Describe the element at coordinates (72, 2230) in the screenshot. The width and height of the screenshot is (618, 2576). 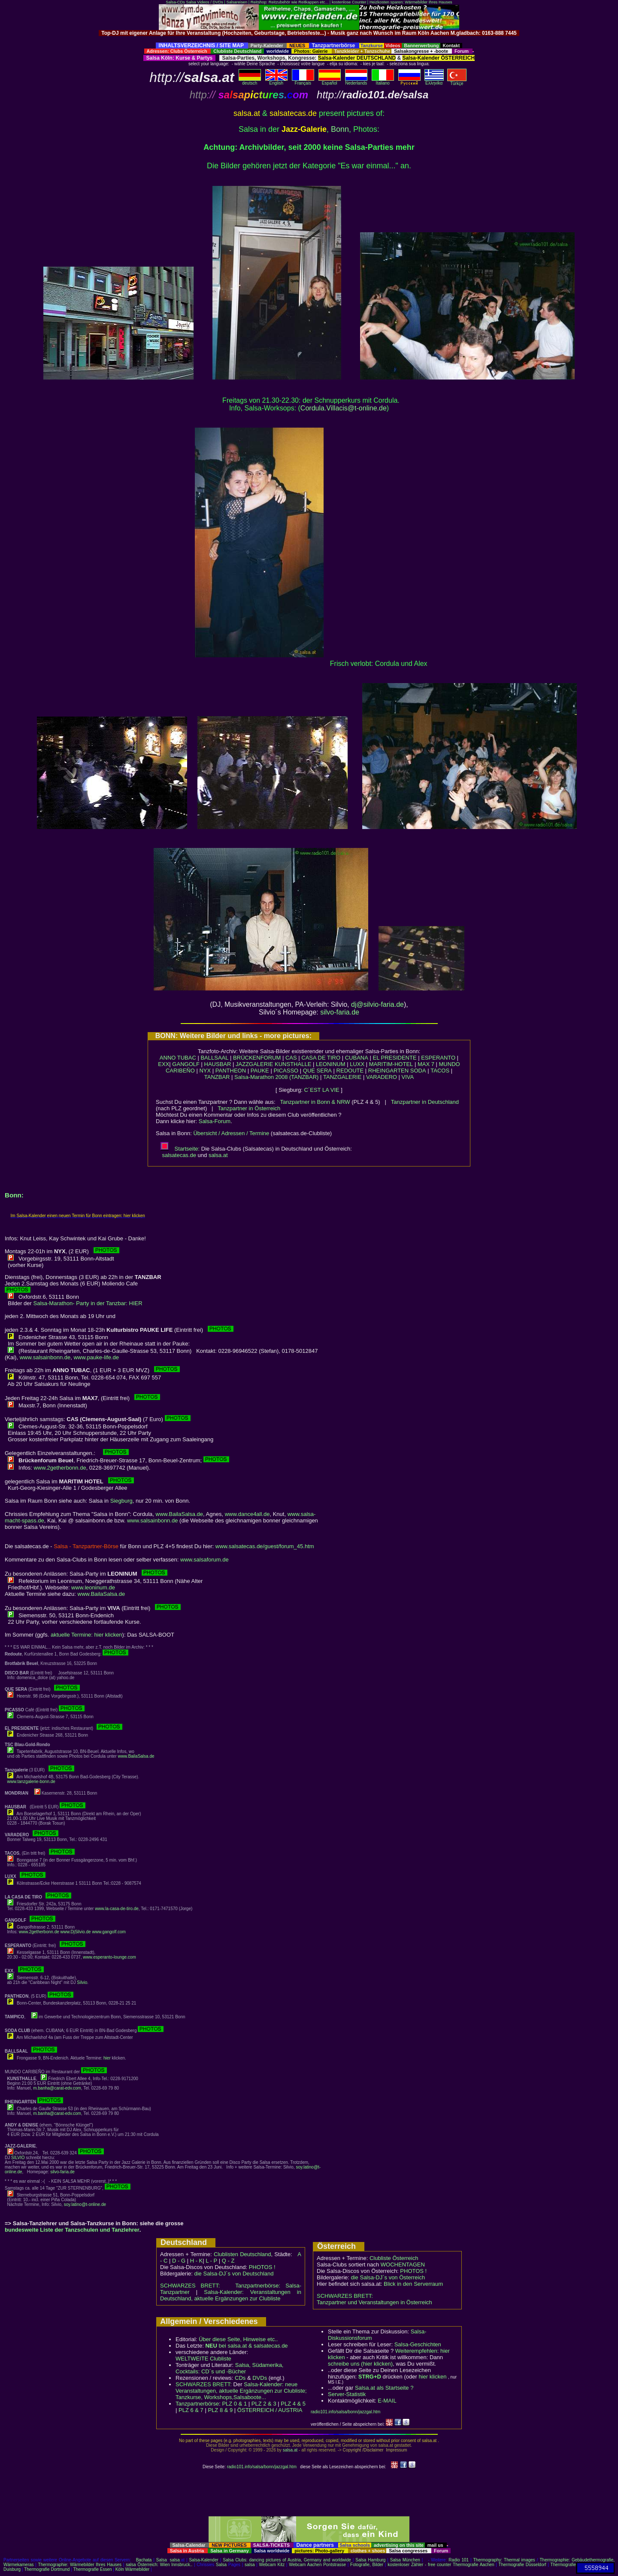
I see `bundesweite Liste der Tanzschulen und Tanzlehrer` at that location.